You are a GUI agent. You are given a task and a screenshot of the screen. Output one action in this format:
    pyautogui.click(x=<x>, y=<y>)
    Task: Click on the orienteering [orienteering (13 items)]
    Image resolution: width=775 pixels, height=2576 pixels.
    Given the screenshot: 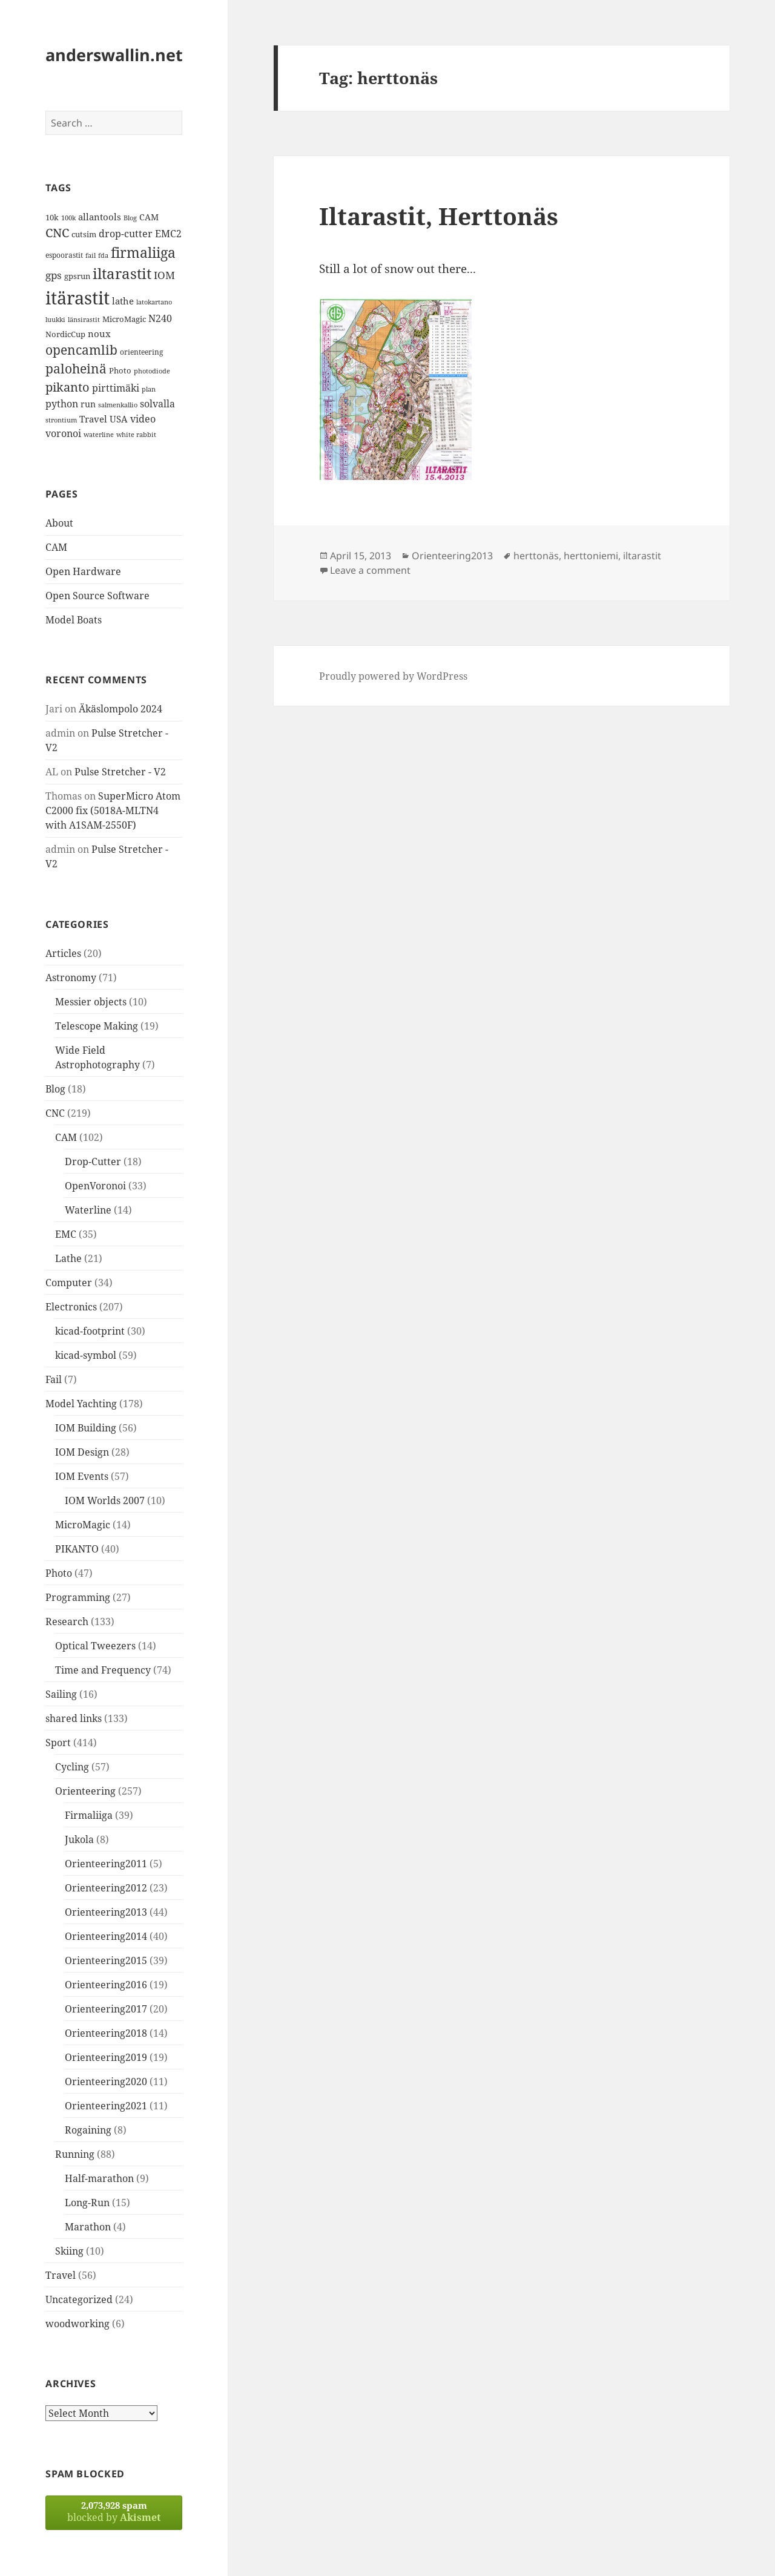 What is the action you would take?
    pyautogui.click(x=141, y=352)
    